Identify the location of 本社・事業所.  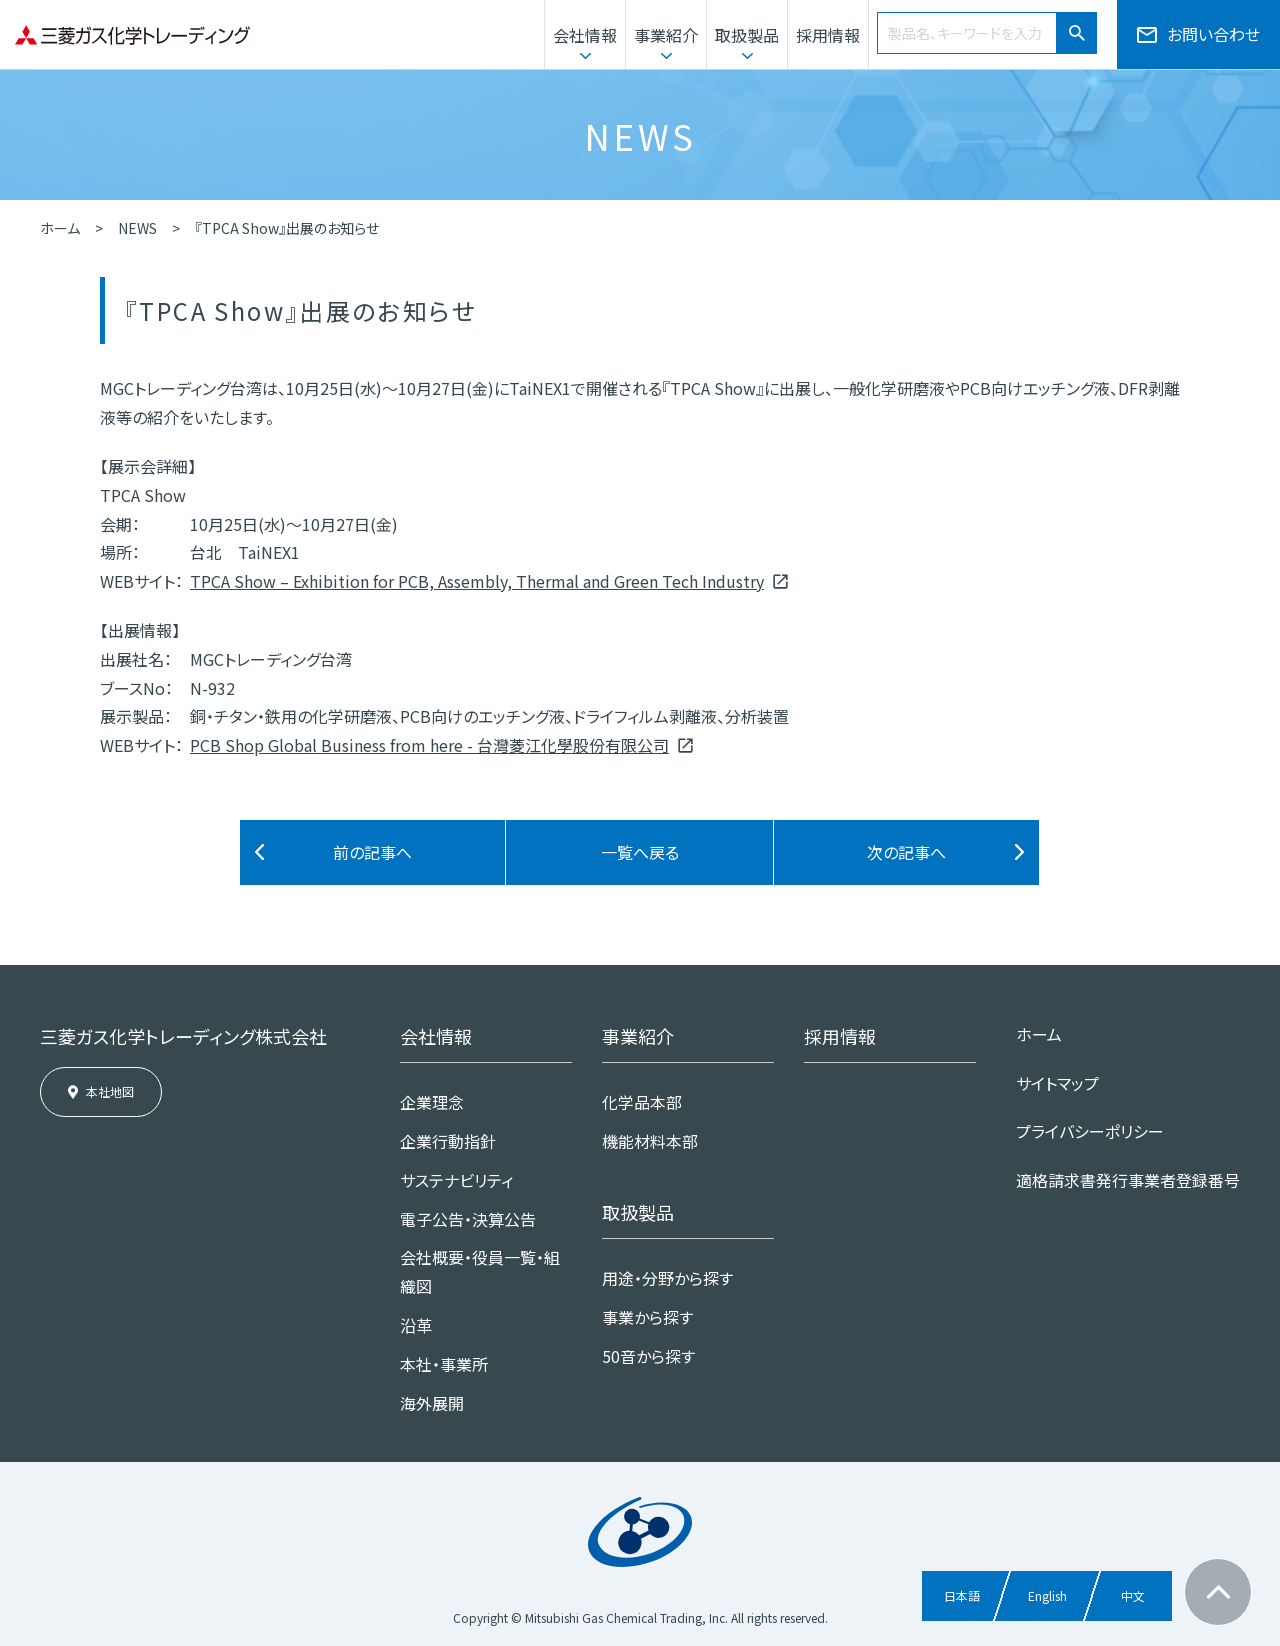
(444, 1364).